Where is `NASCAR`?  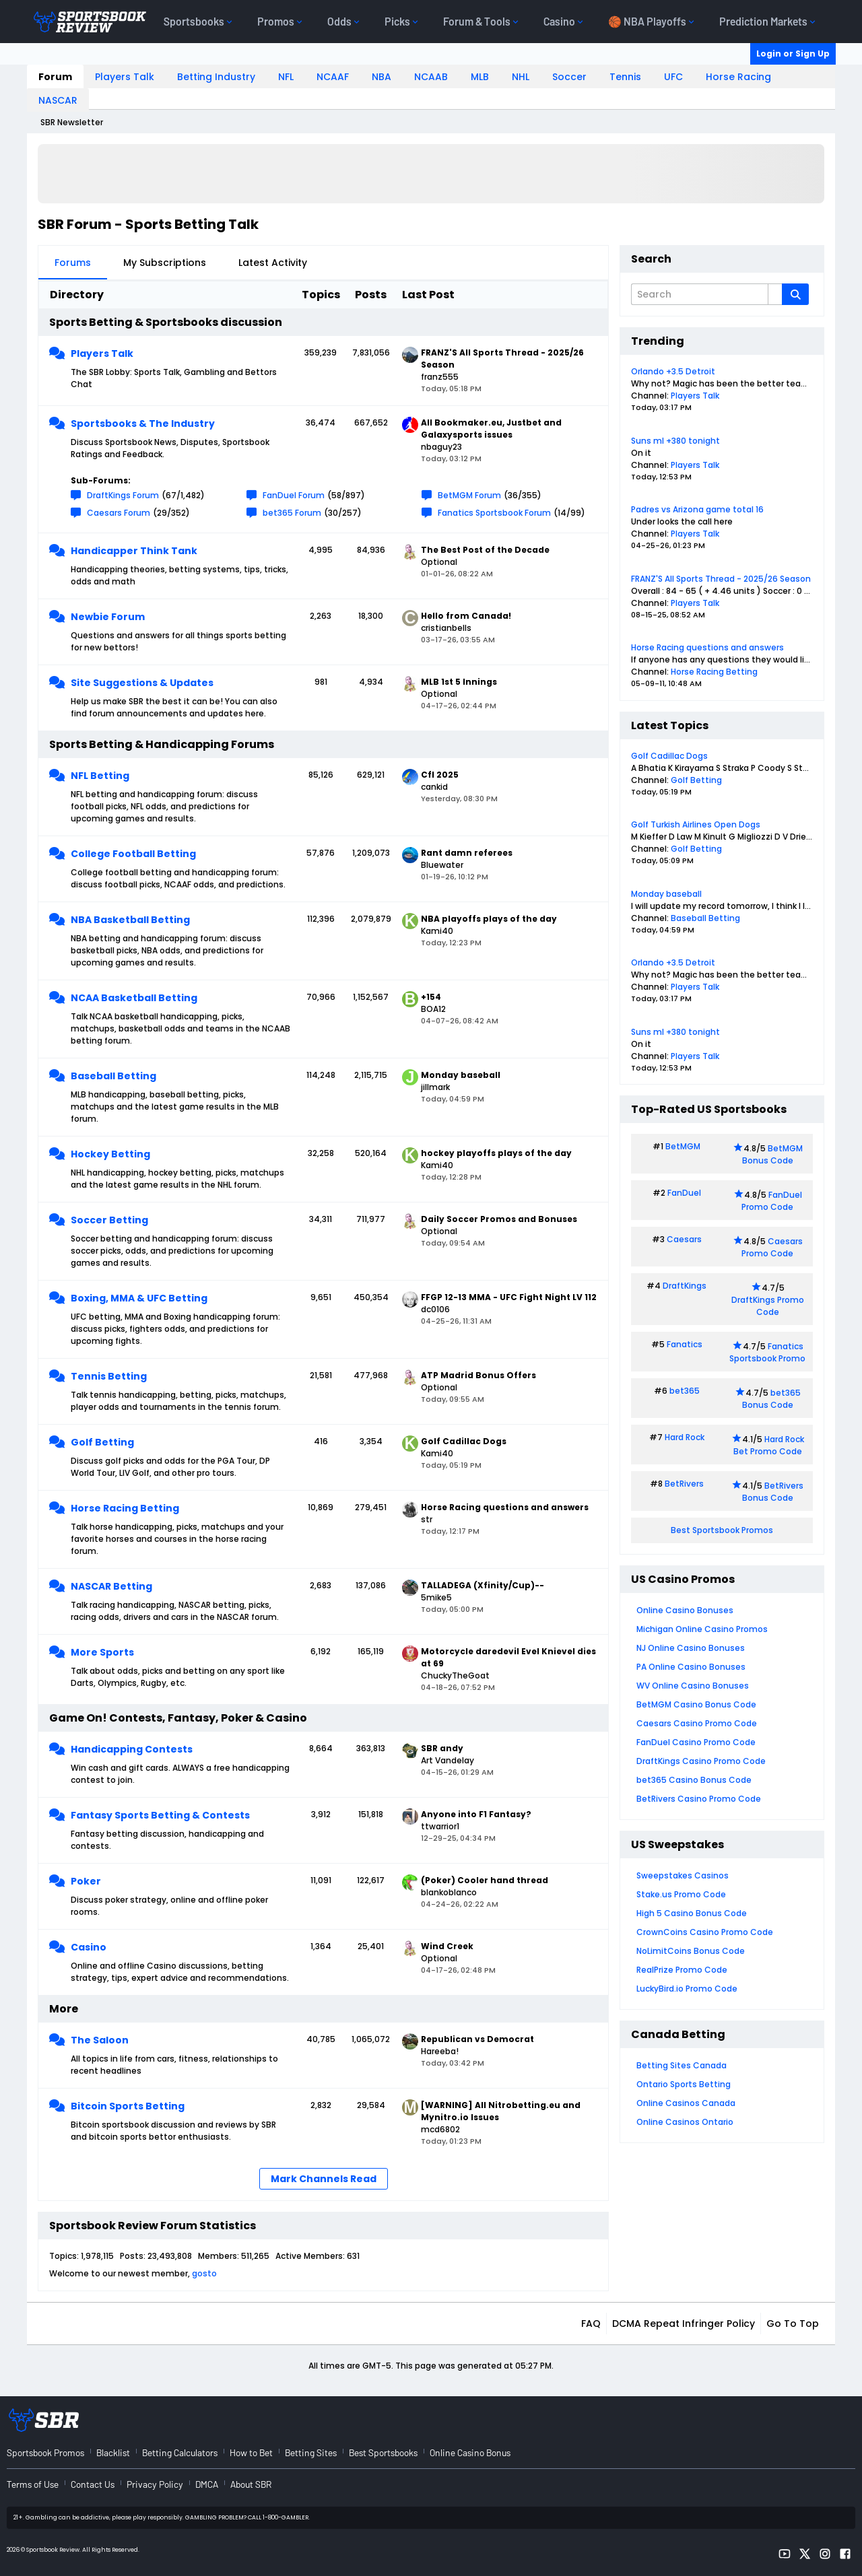
NASCAR is located at coordinates (57, 100).